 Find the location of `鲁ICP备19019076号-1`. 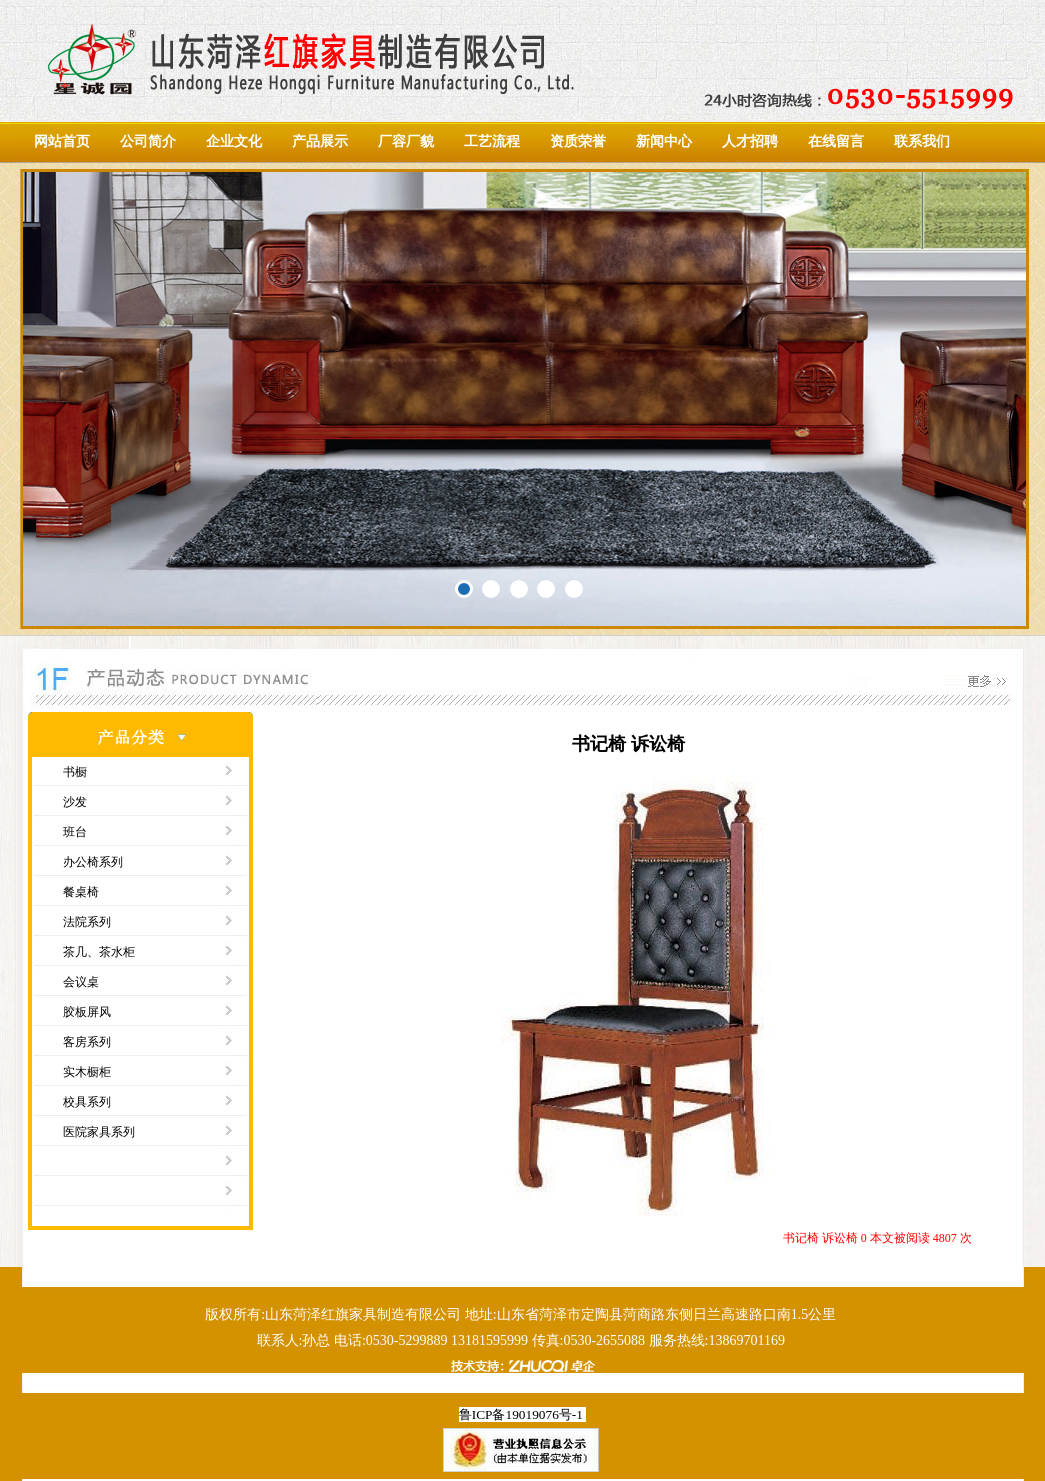

鲁ICP备19019076号-1 is located at coordinates (521, 1414).